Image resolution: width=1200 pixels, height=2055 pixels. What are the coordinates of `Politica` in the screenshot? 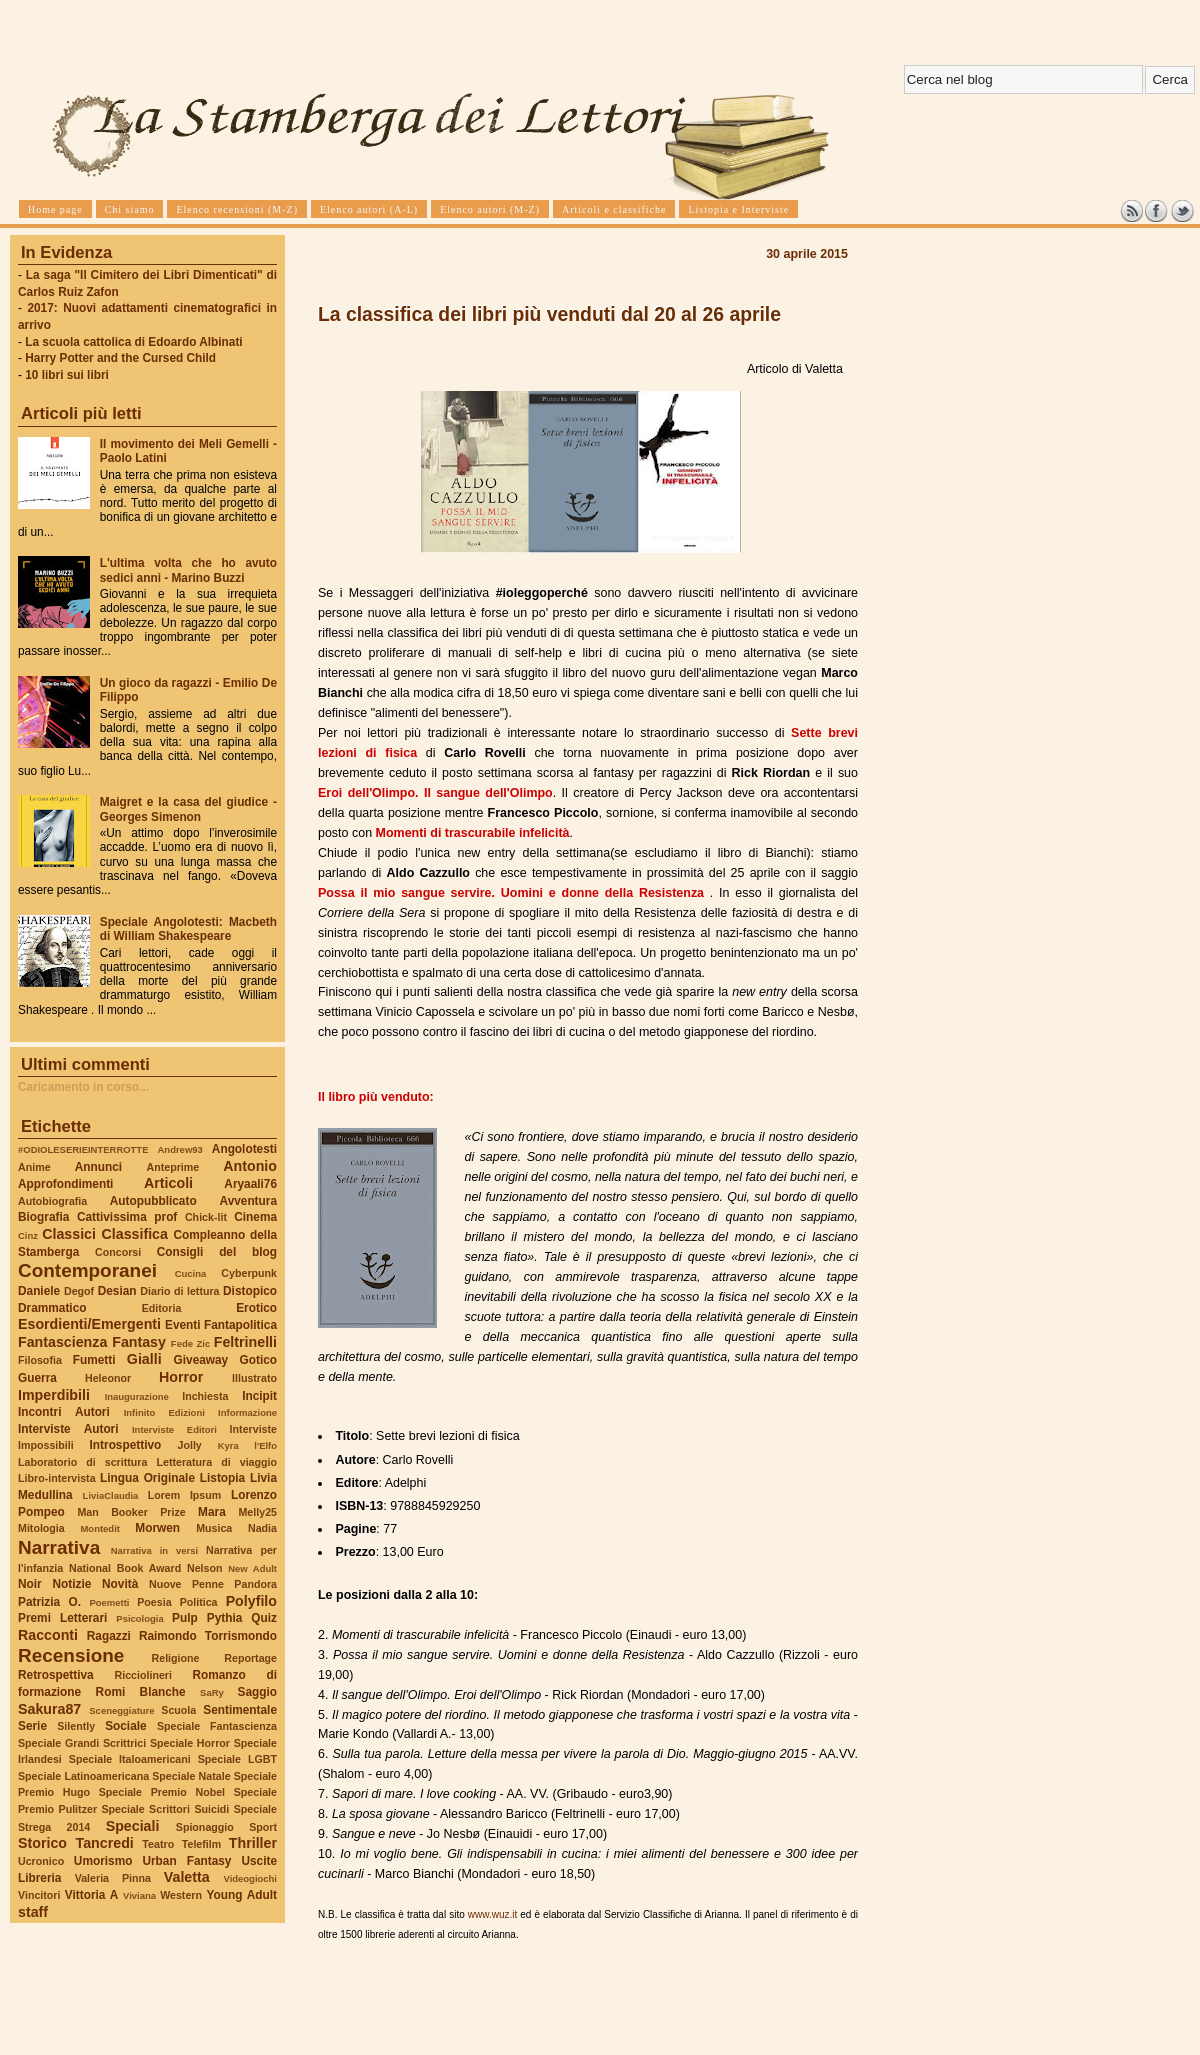 It's located at (199, 1602).